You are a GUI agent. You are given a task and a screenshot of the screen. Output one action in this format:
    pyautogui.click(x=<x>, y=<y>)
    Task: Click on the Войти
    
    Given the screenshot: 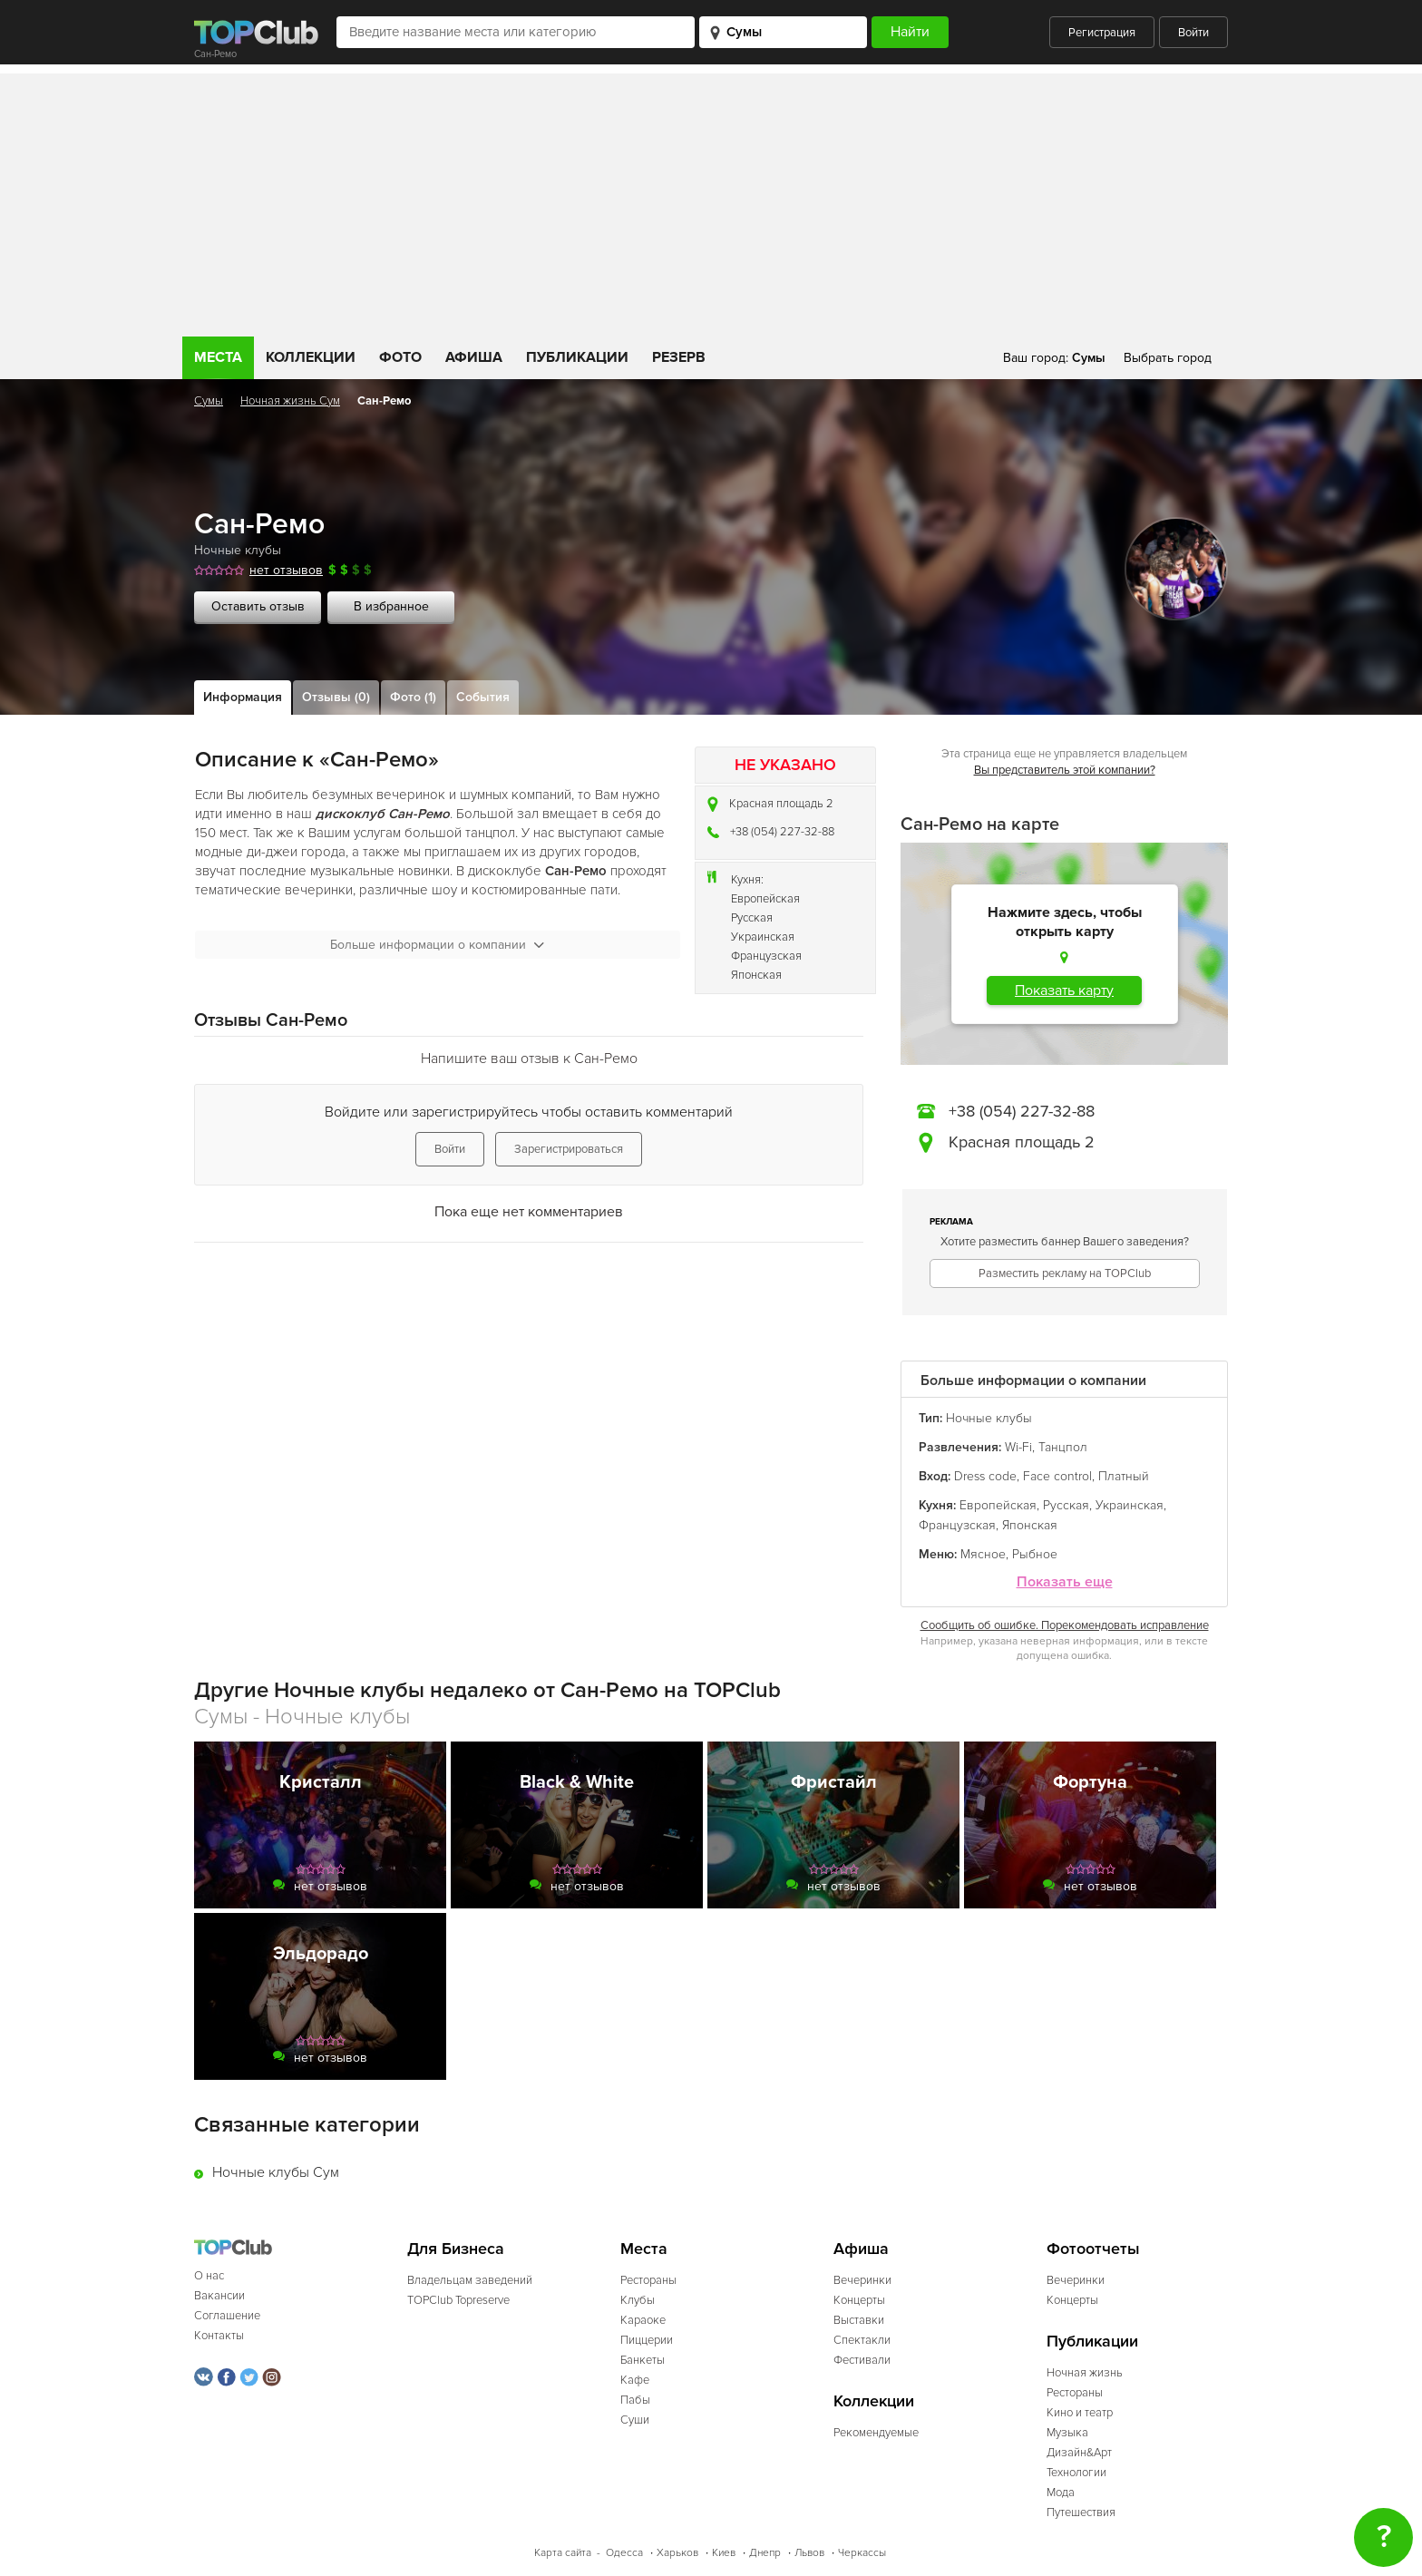 What is the action you would take?
    pyautogui.click(x=1193, y=32)
    